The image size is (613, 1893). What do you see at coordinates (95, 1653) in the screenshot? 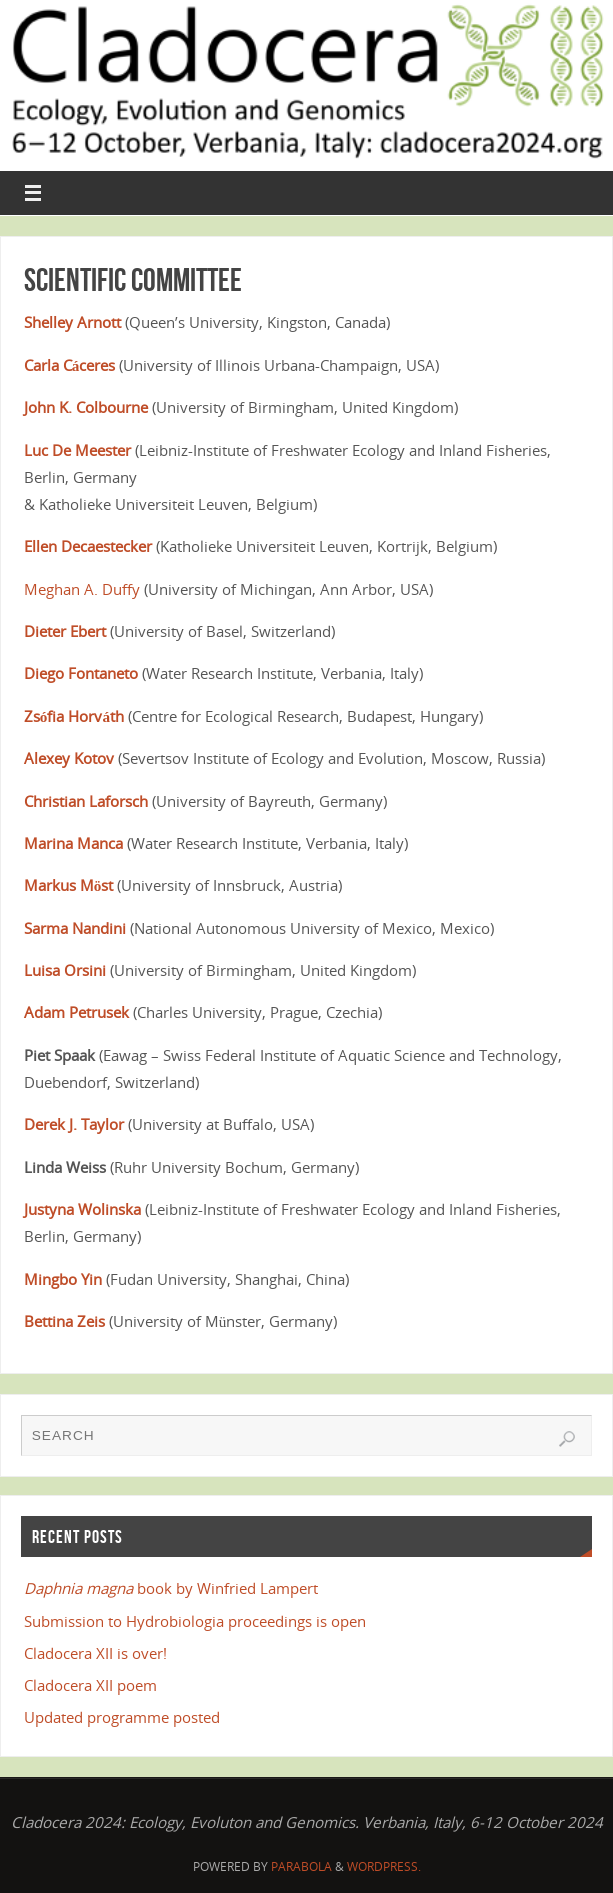
I see `Cladocera XII is over!` at bounding box center [95, 1653].